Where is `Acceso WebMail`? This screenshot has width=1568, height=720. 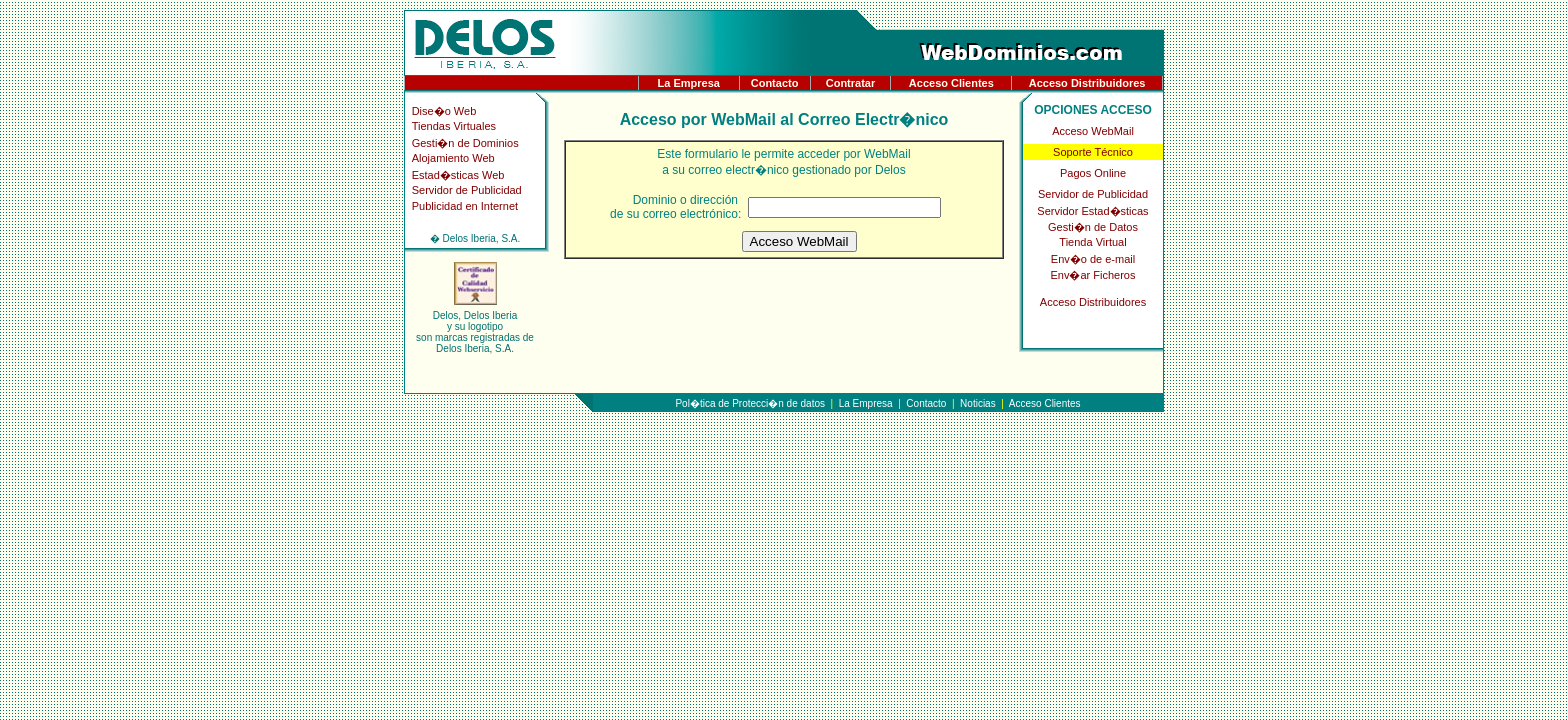
Acceso WebMail is located at coordinates (1093, 131).